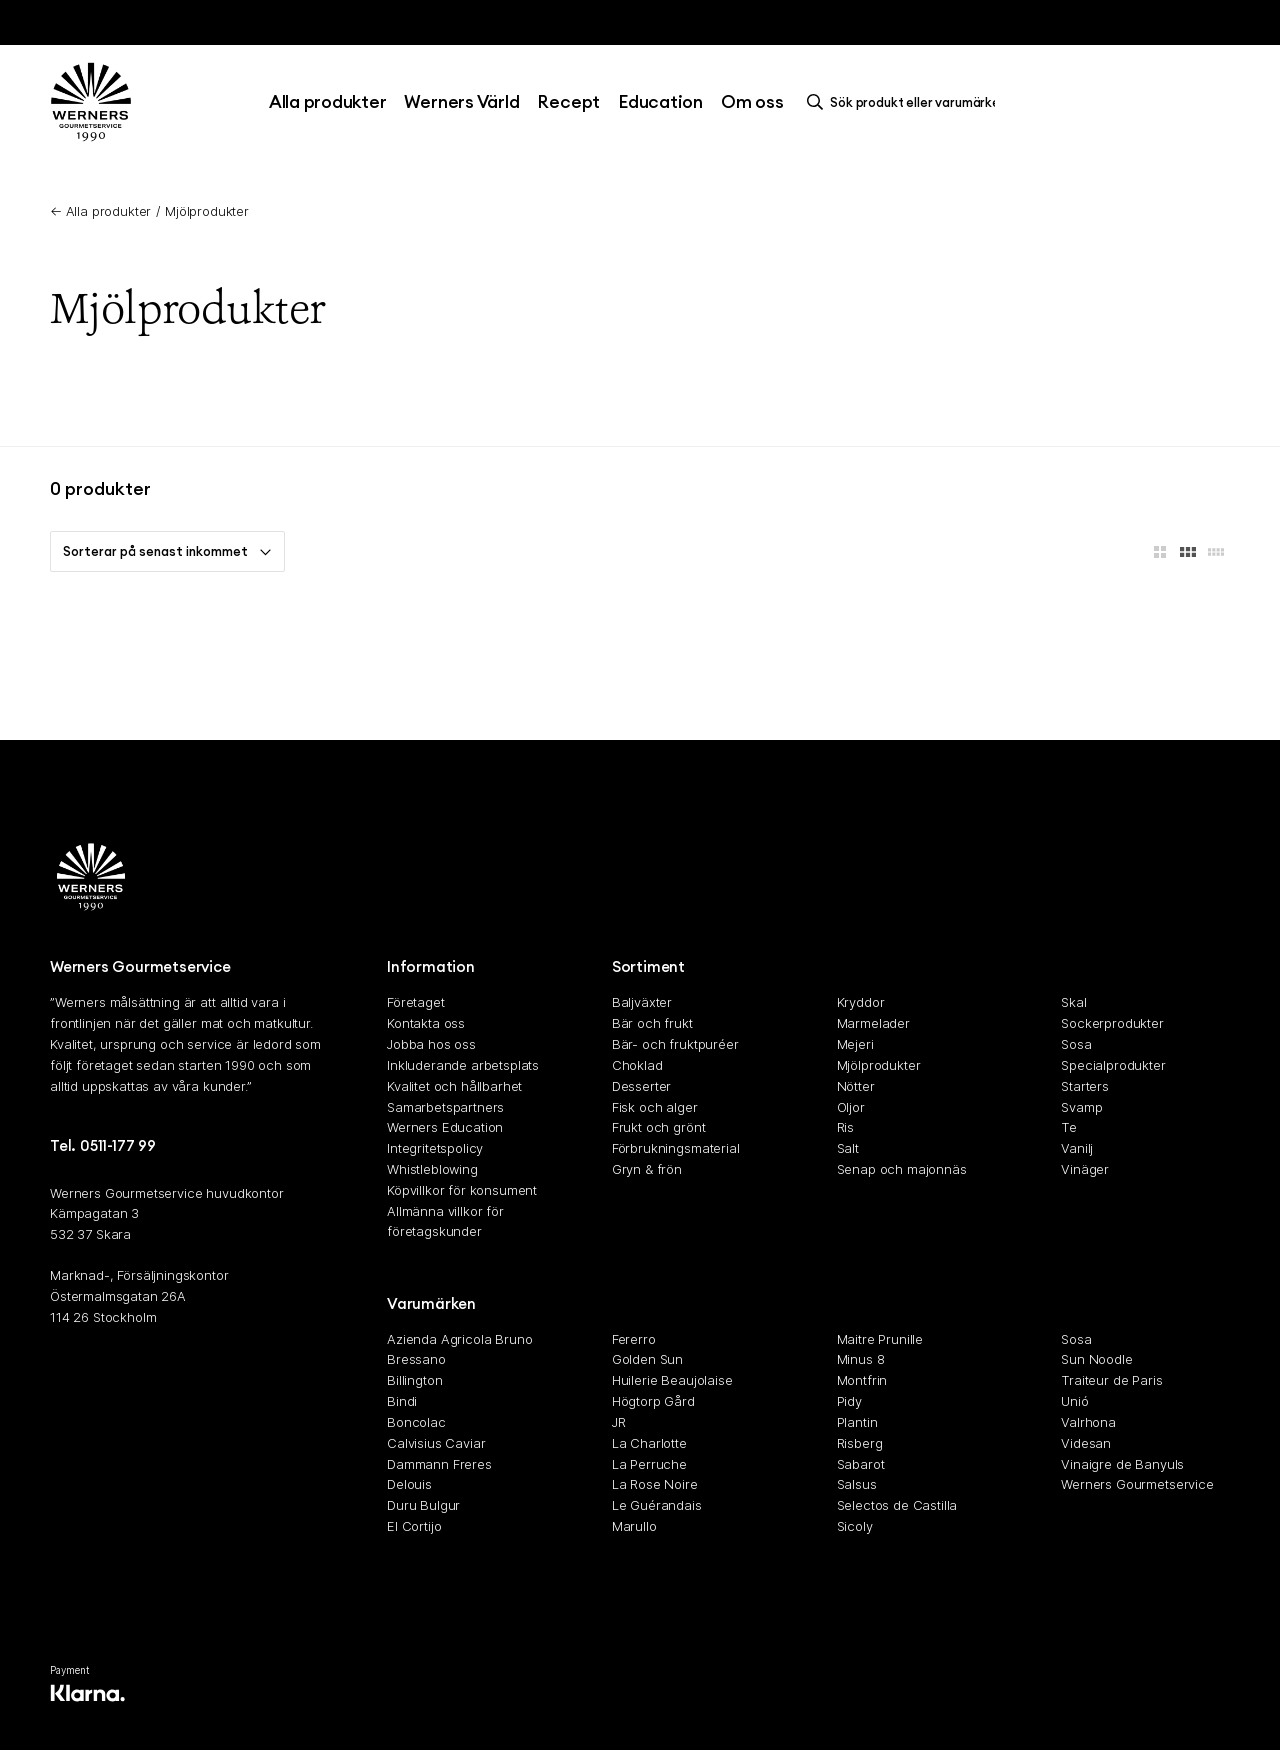 The width and height of the screenshot is (1280, 1750). Describe the element at coordinates (568, 101) in the screenshot. I see `Recept` at that location.